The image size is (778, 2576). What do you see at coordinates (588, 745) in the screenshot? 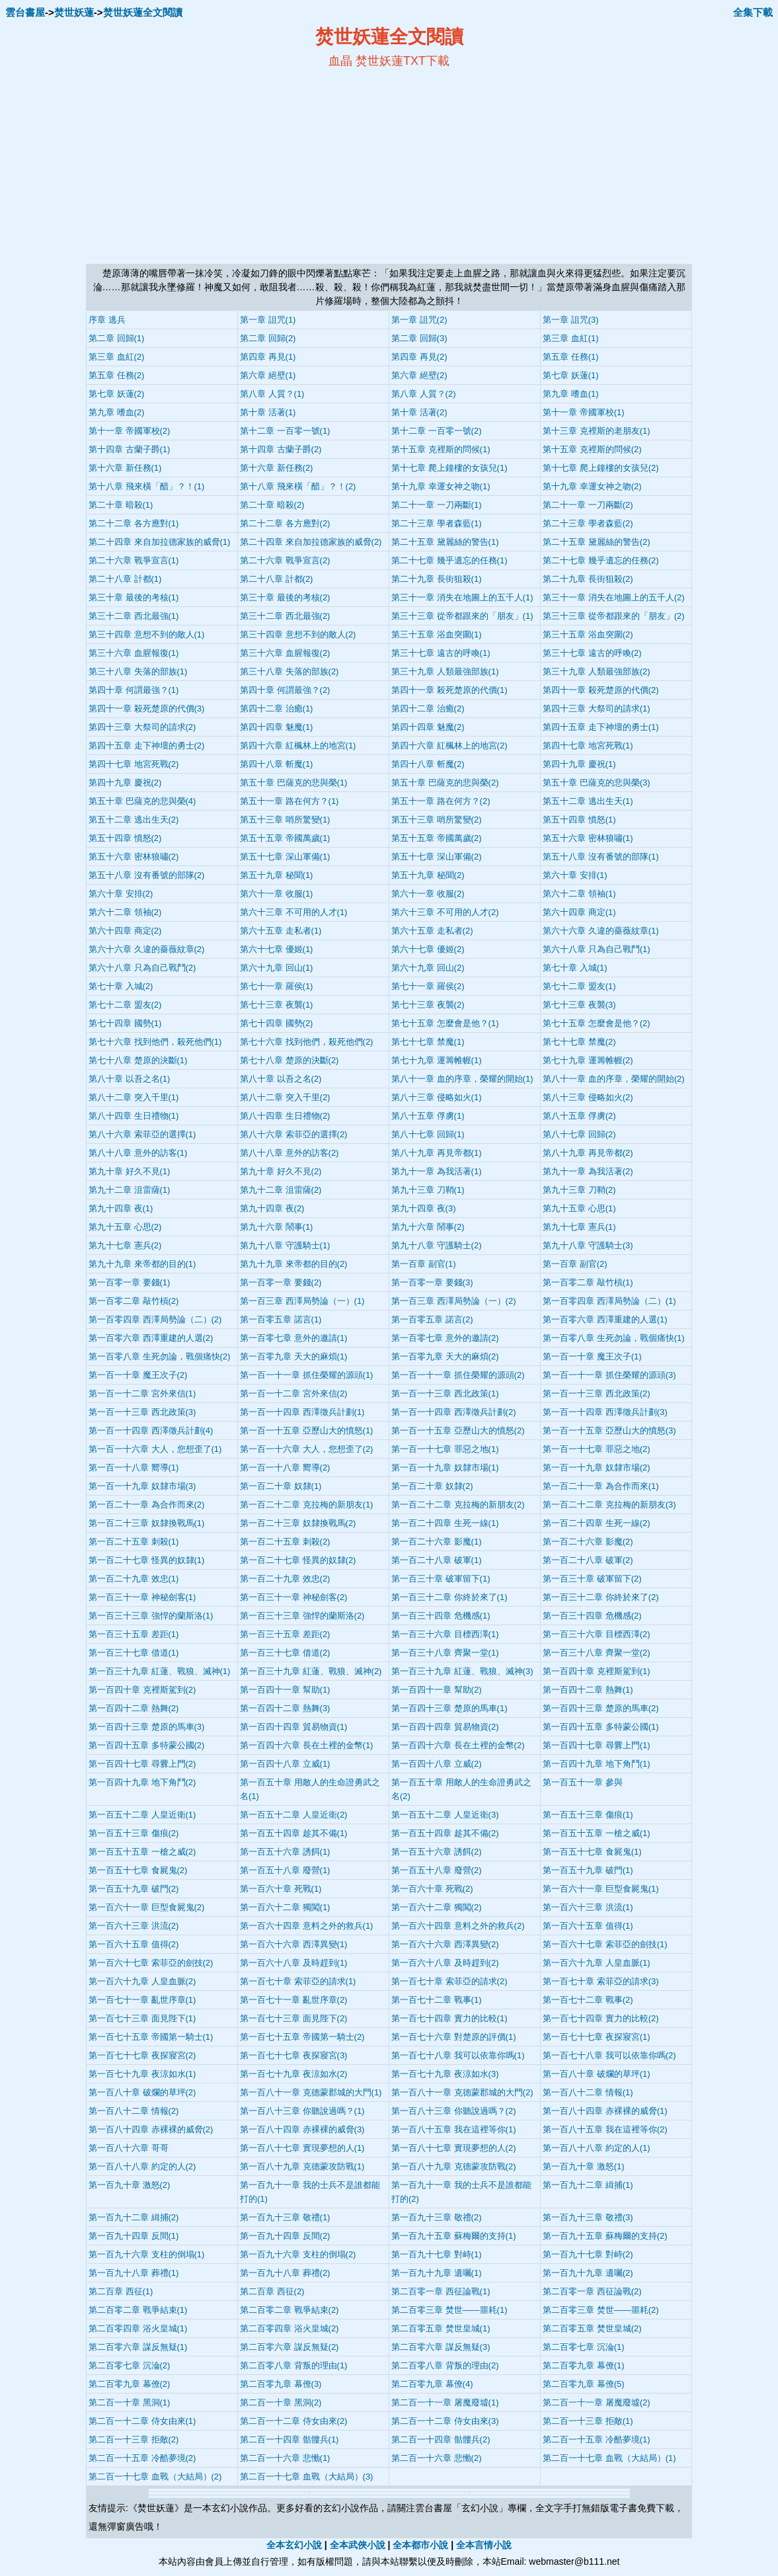
I see `第四十七章 地宮死戰(1)` at bounding box center [588, 745].